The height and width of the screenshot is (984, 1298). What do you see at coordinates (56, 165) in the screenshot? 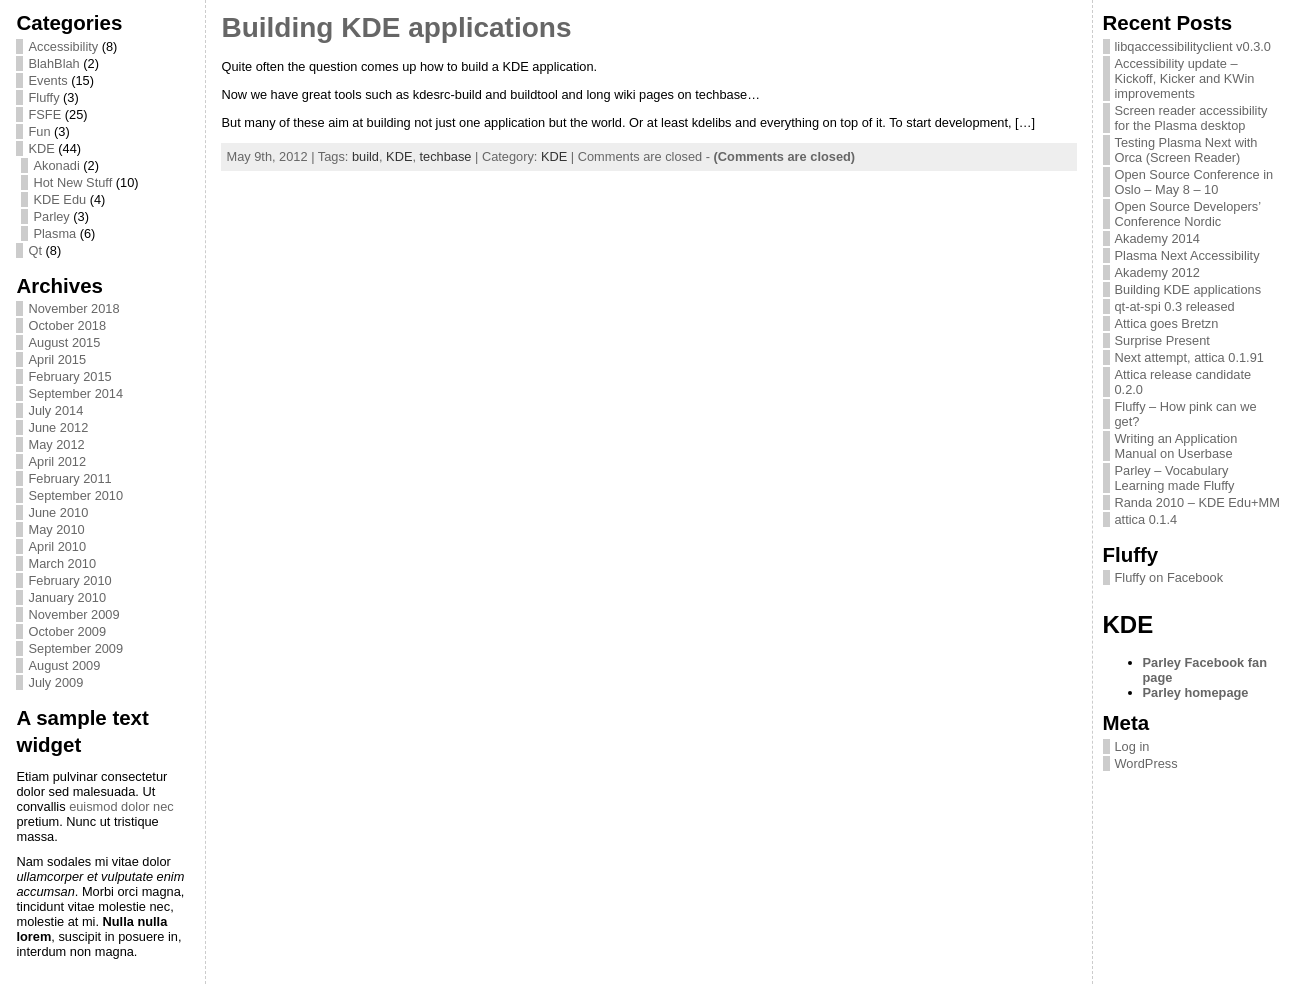
I see `Akonadi` at bounding box center [56, 165].